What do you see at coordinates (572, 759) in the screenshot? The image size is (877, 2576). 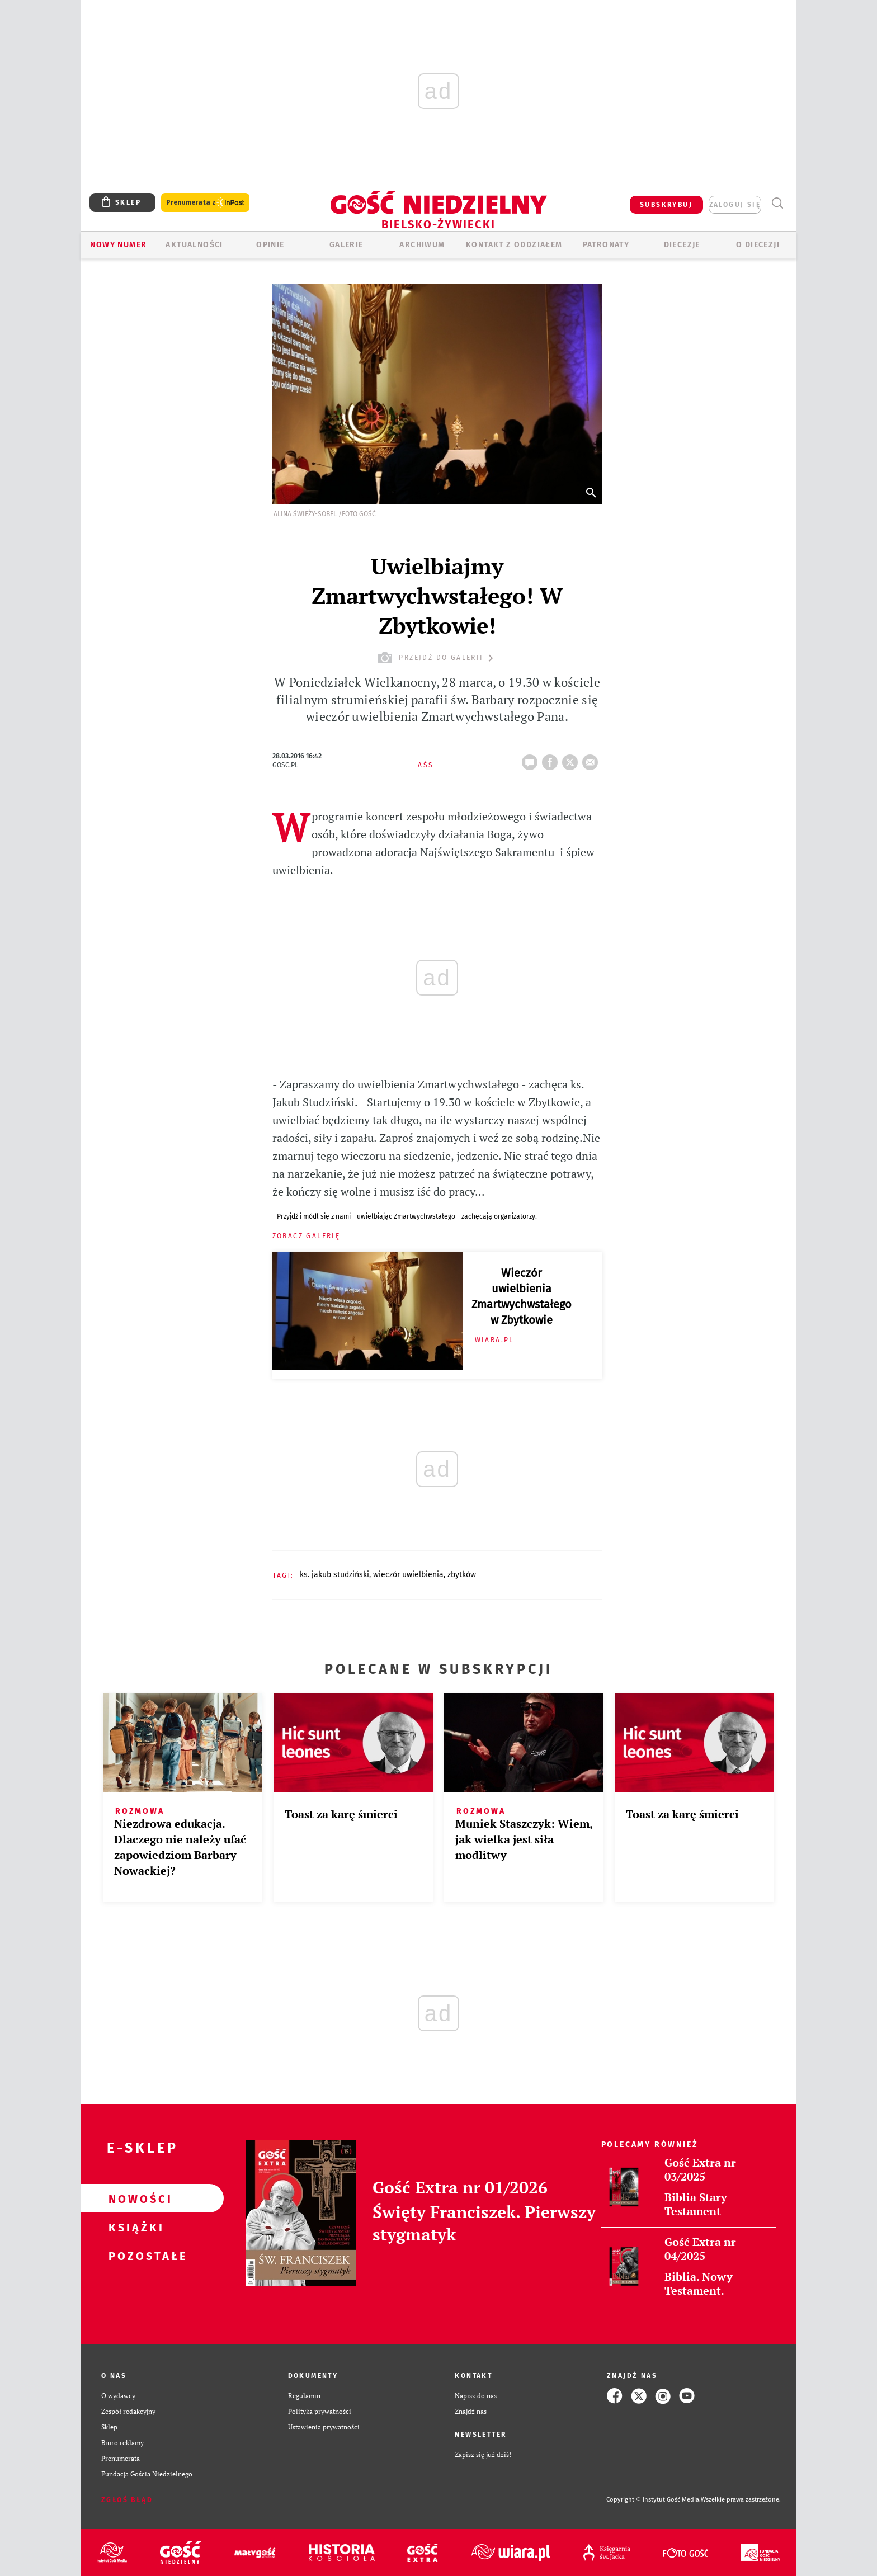 I see `tweetnij` at bounding box center [572, 759].